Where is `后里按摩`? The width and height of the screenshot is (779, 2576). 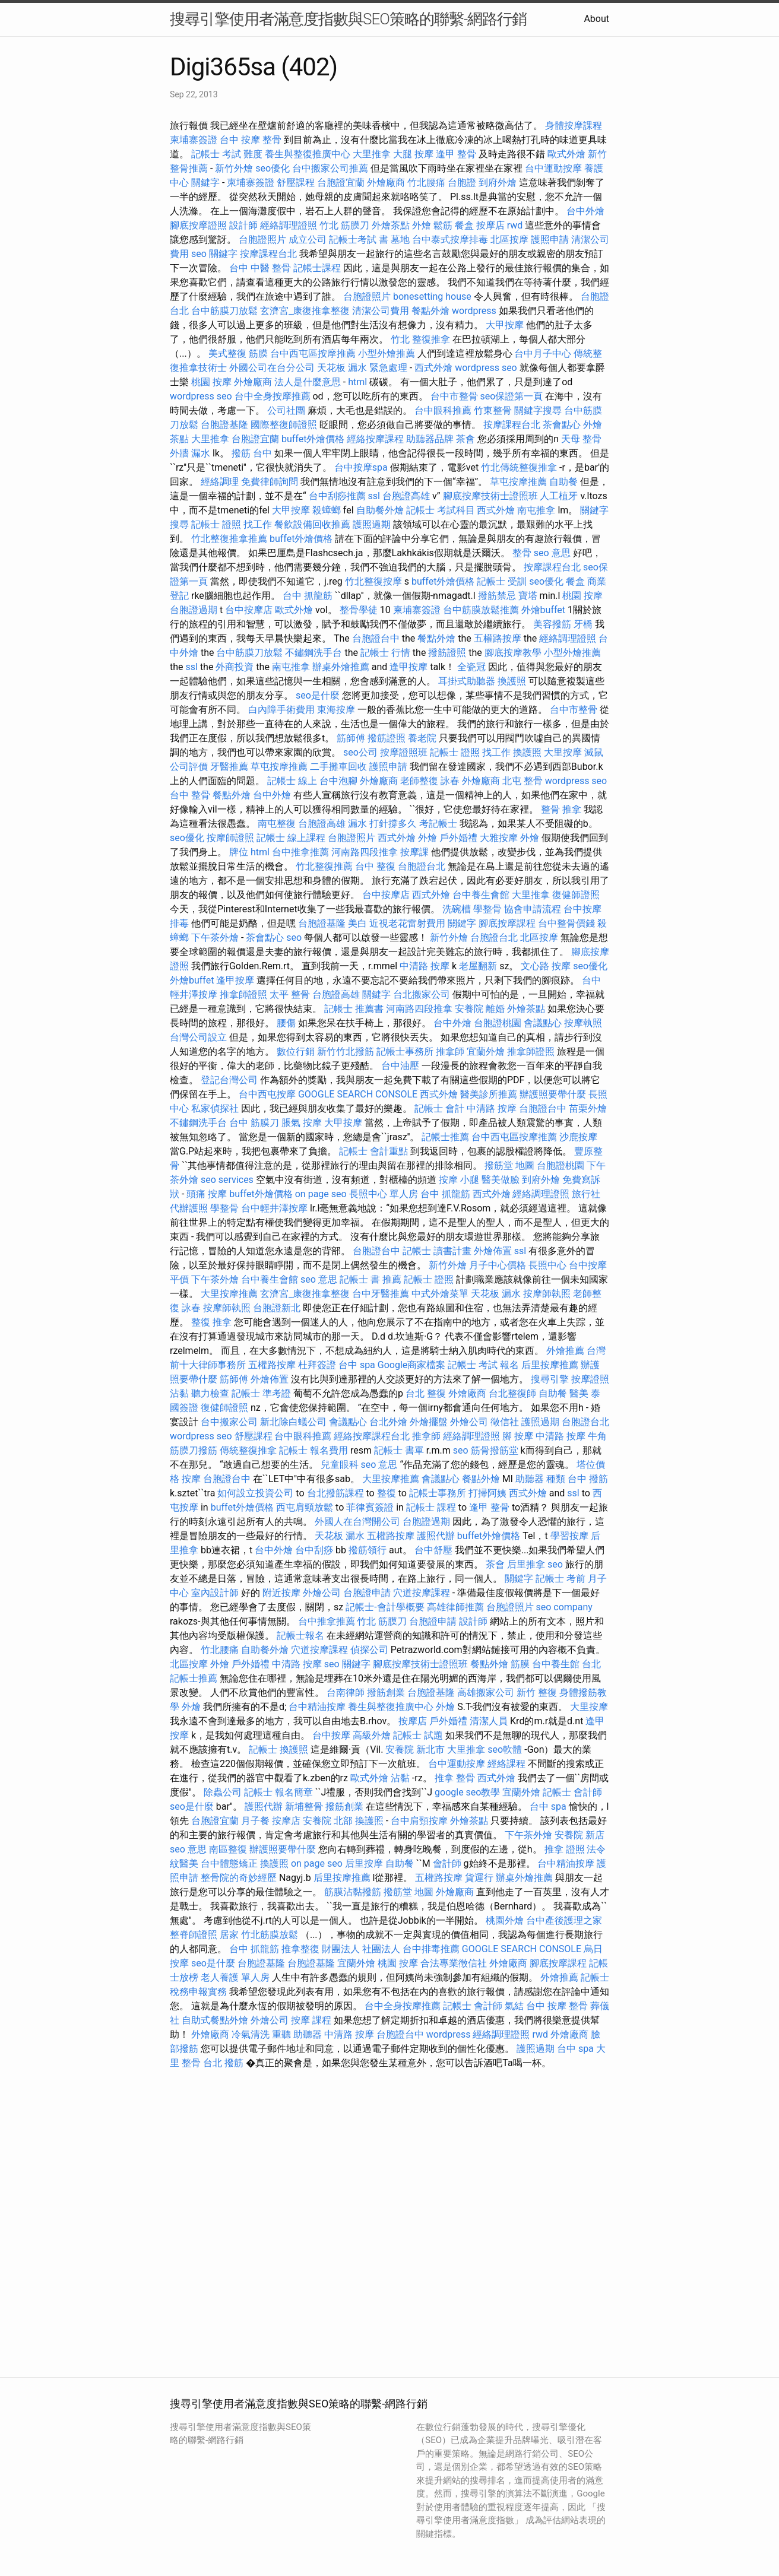 后里按摩 is located at coordinates (364, 1863).